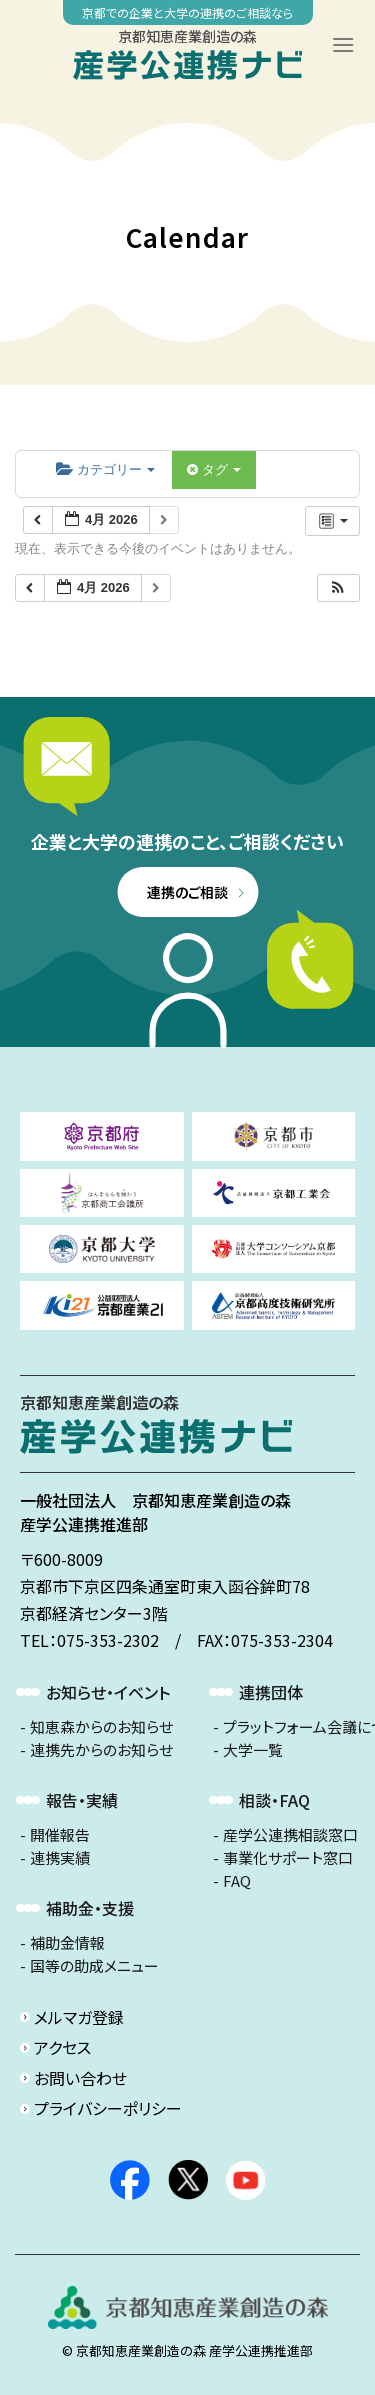 The width and height of the screenshot is (375, 2395). What do you see at coordinates (214, 469) in the screenshot?
I see `タグ` at bounding box center [214, 469].